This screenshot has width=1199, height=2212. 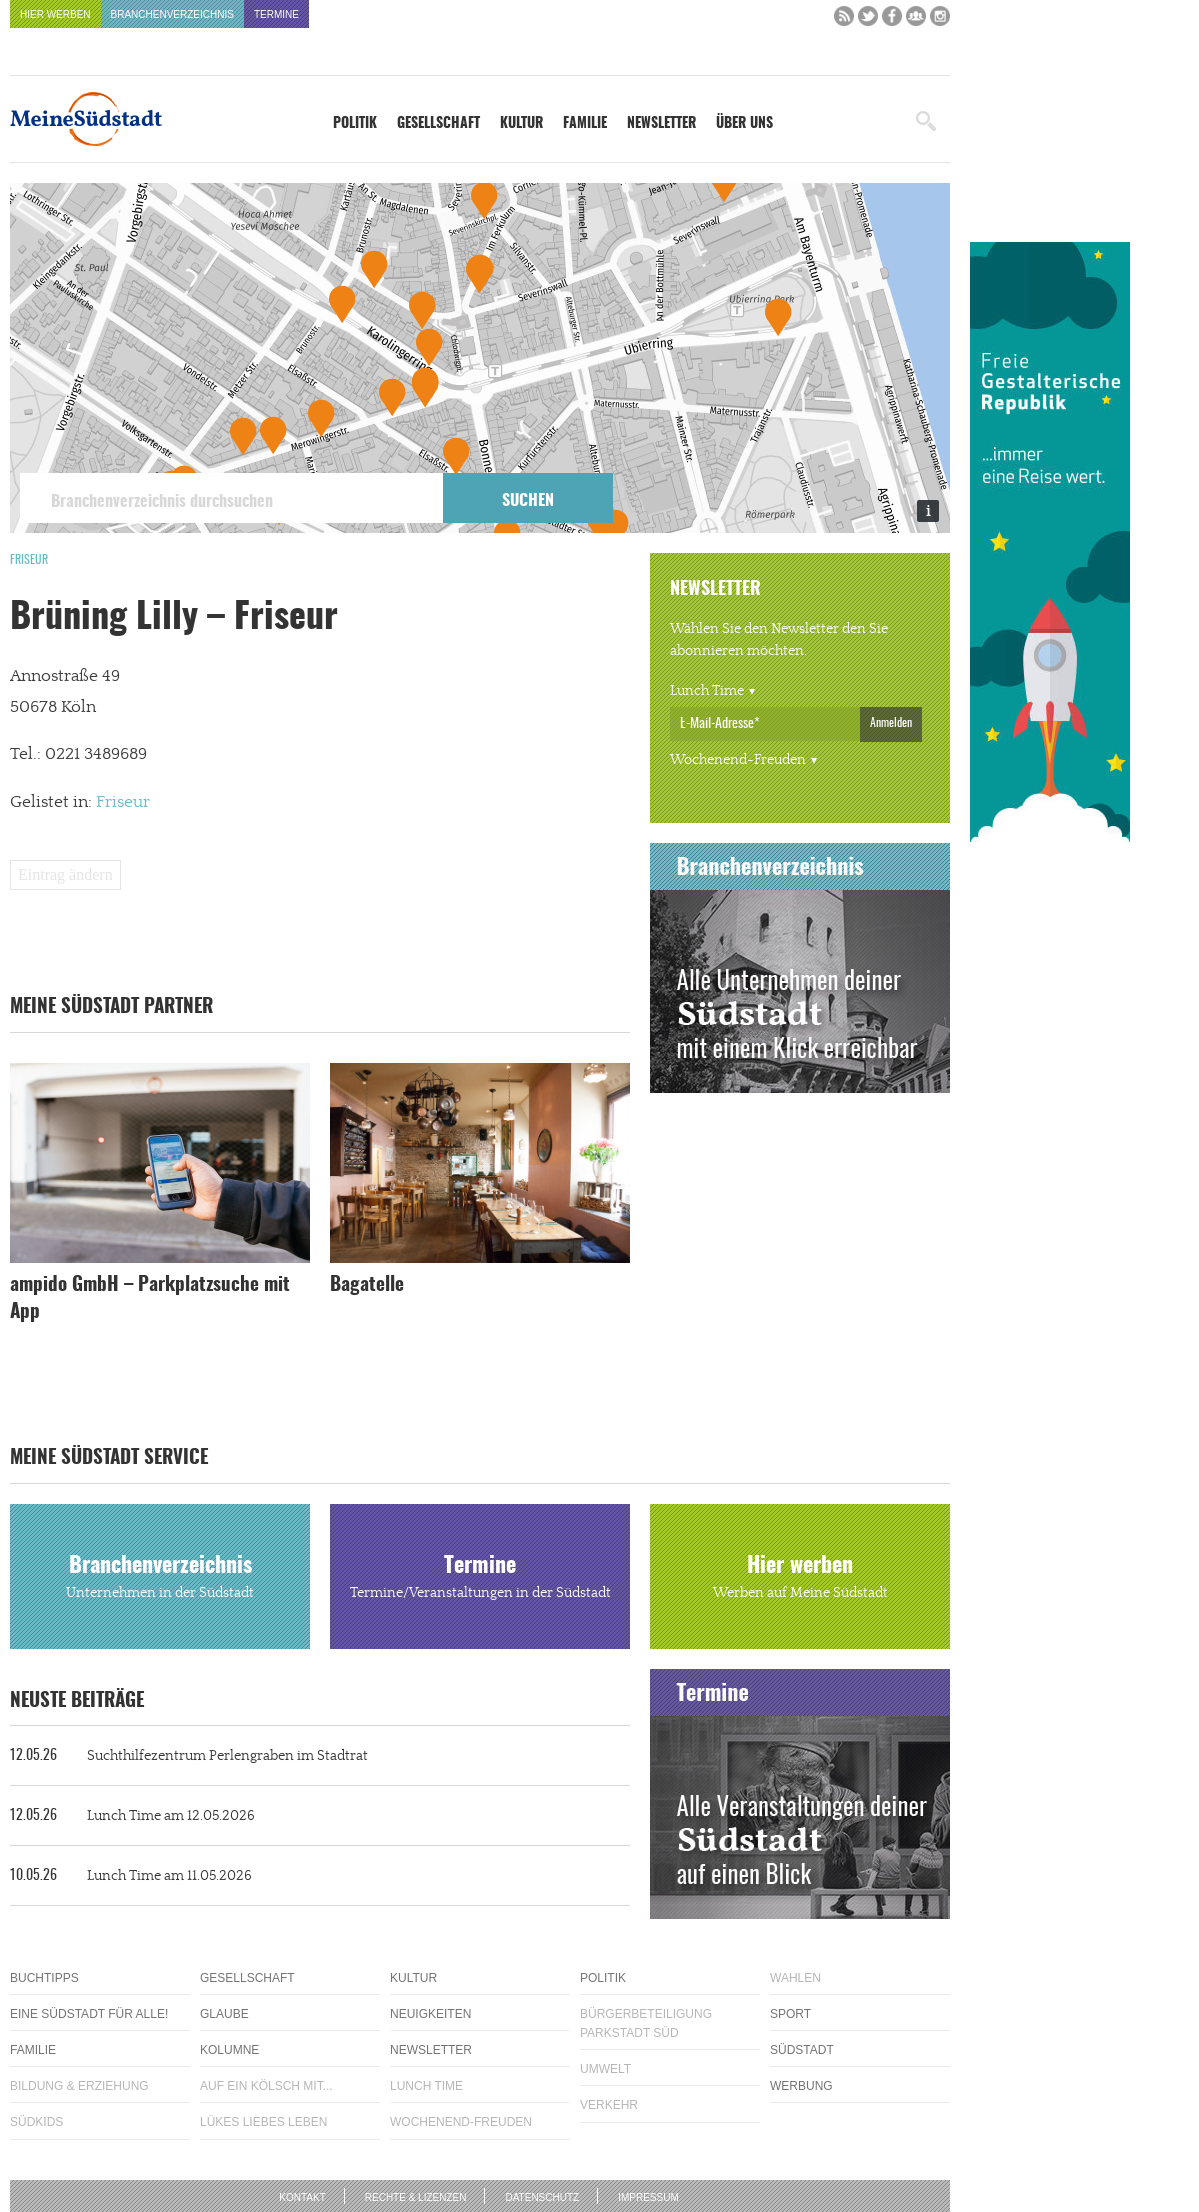 What do you see at coordinates (172, 14) in the screenshot?
I see `Branchenverzeichnis` at bounding box center [172, 14].